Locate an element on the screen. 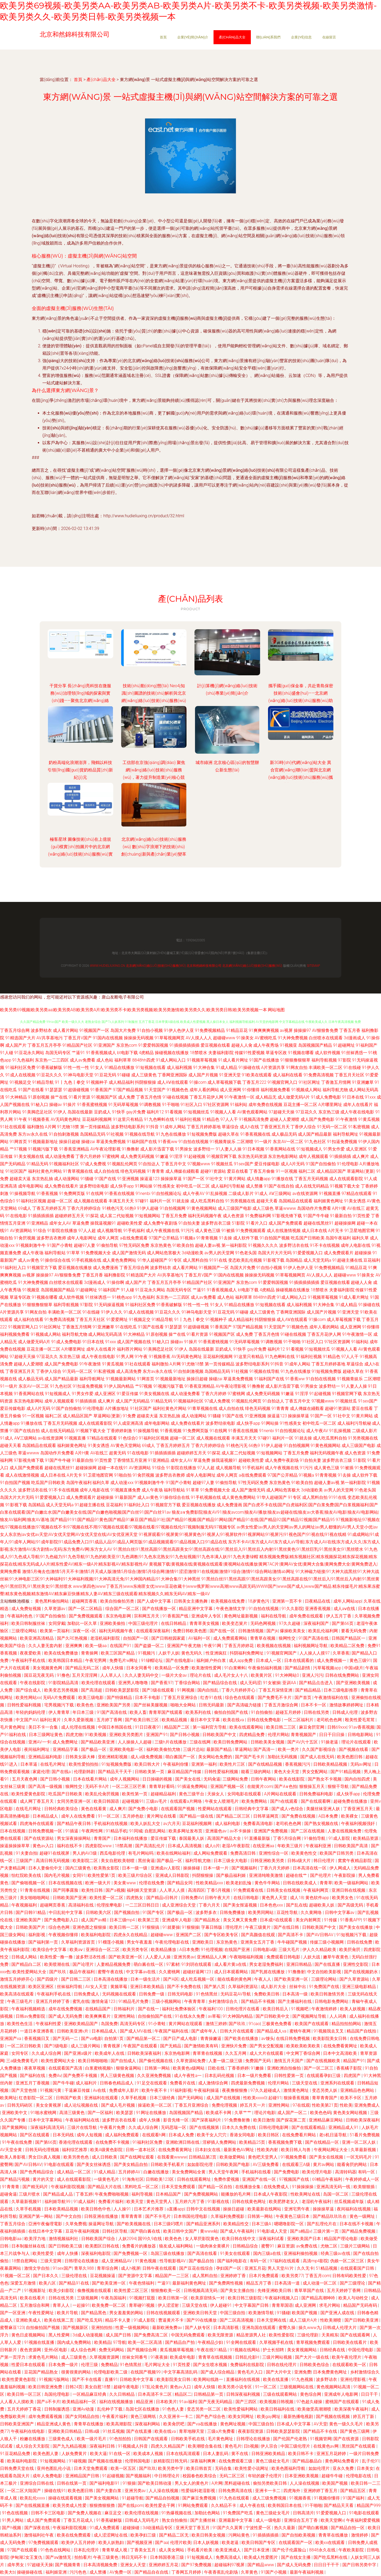  成人看片黄a在线 is located at coordinates (230, 1964).